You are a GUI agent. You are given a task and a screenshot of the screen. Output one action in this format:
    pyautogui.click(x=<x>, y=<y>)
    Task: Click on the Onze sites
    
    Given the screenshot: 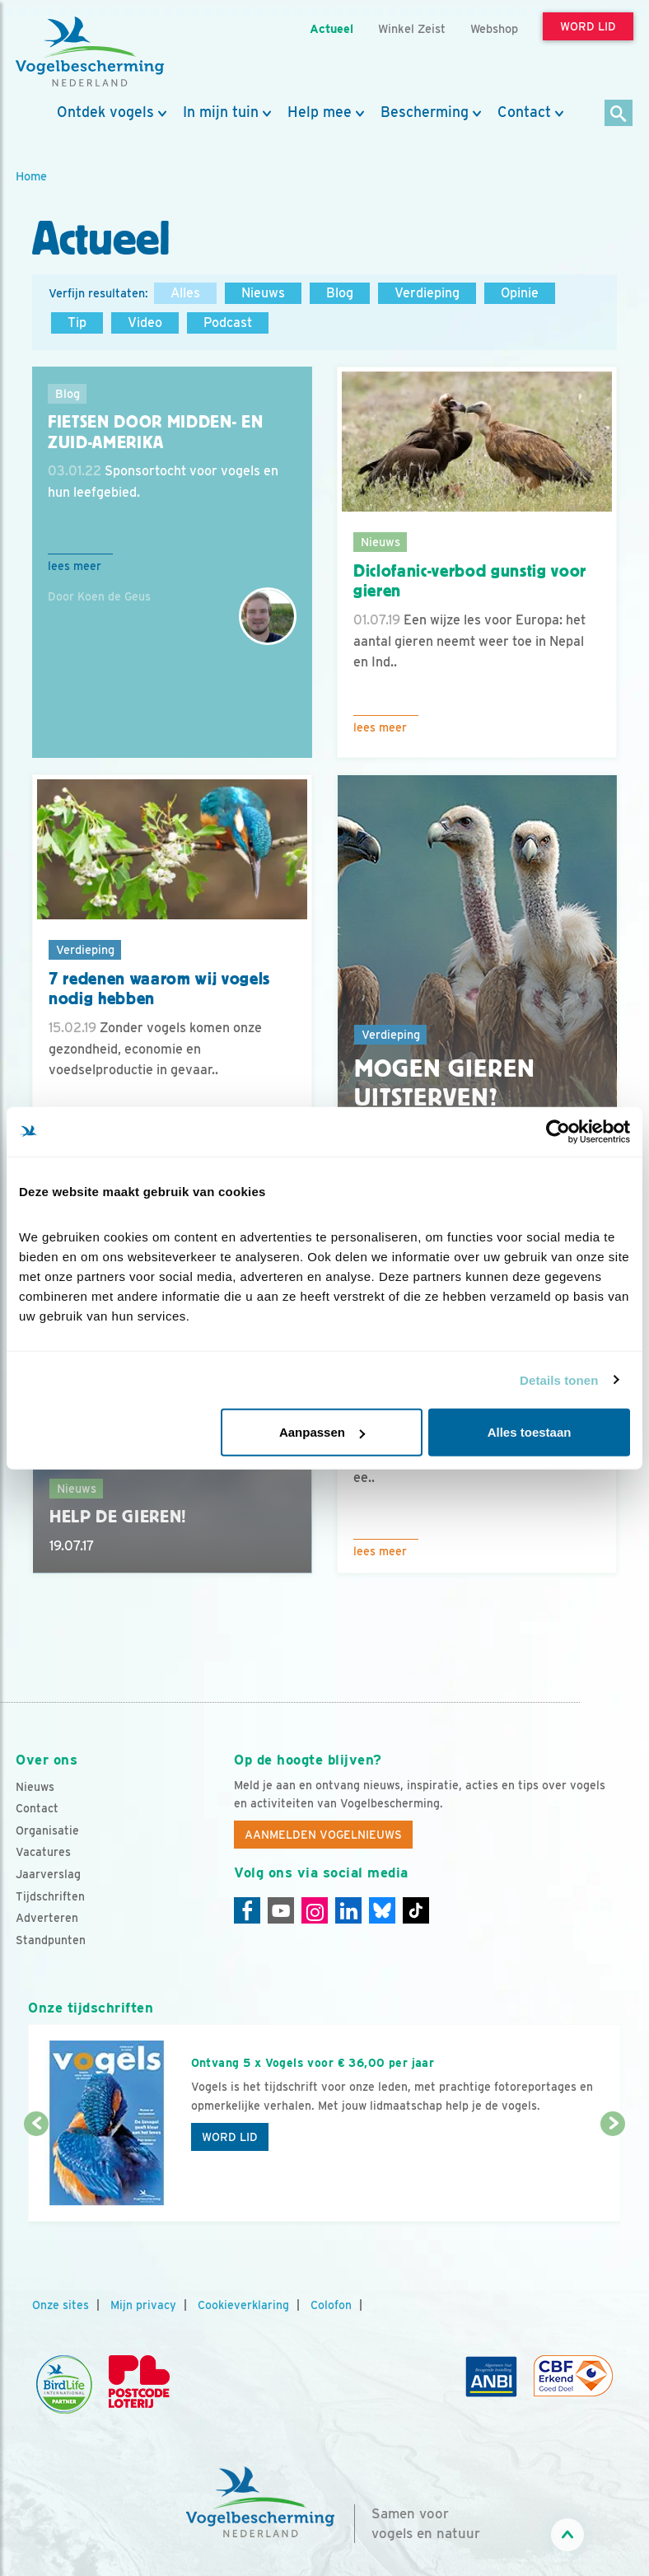 What is the action you would take?
    pyautogui.click(x=60, y=2305)
    